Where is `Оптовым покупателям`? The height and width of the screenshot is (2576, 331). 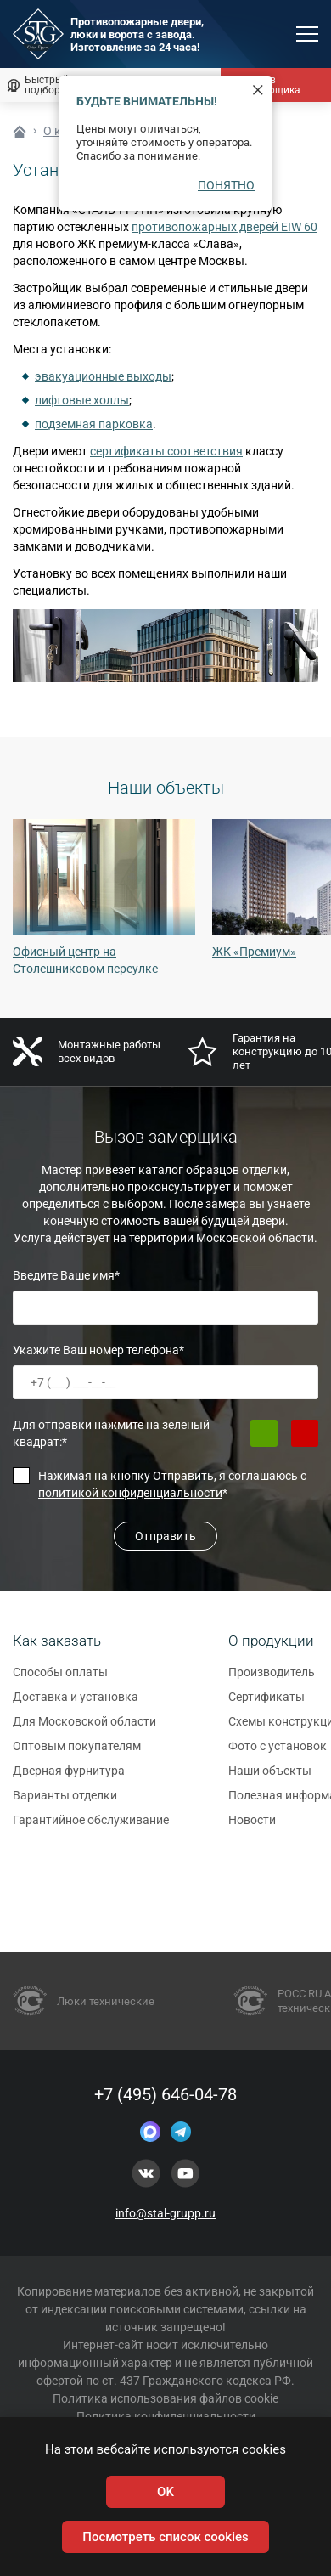
Оптовым покупателям is located at coordinates (77, 1753).